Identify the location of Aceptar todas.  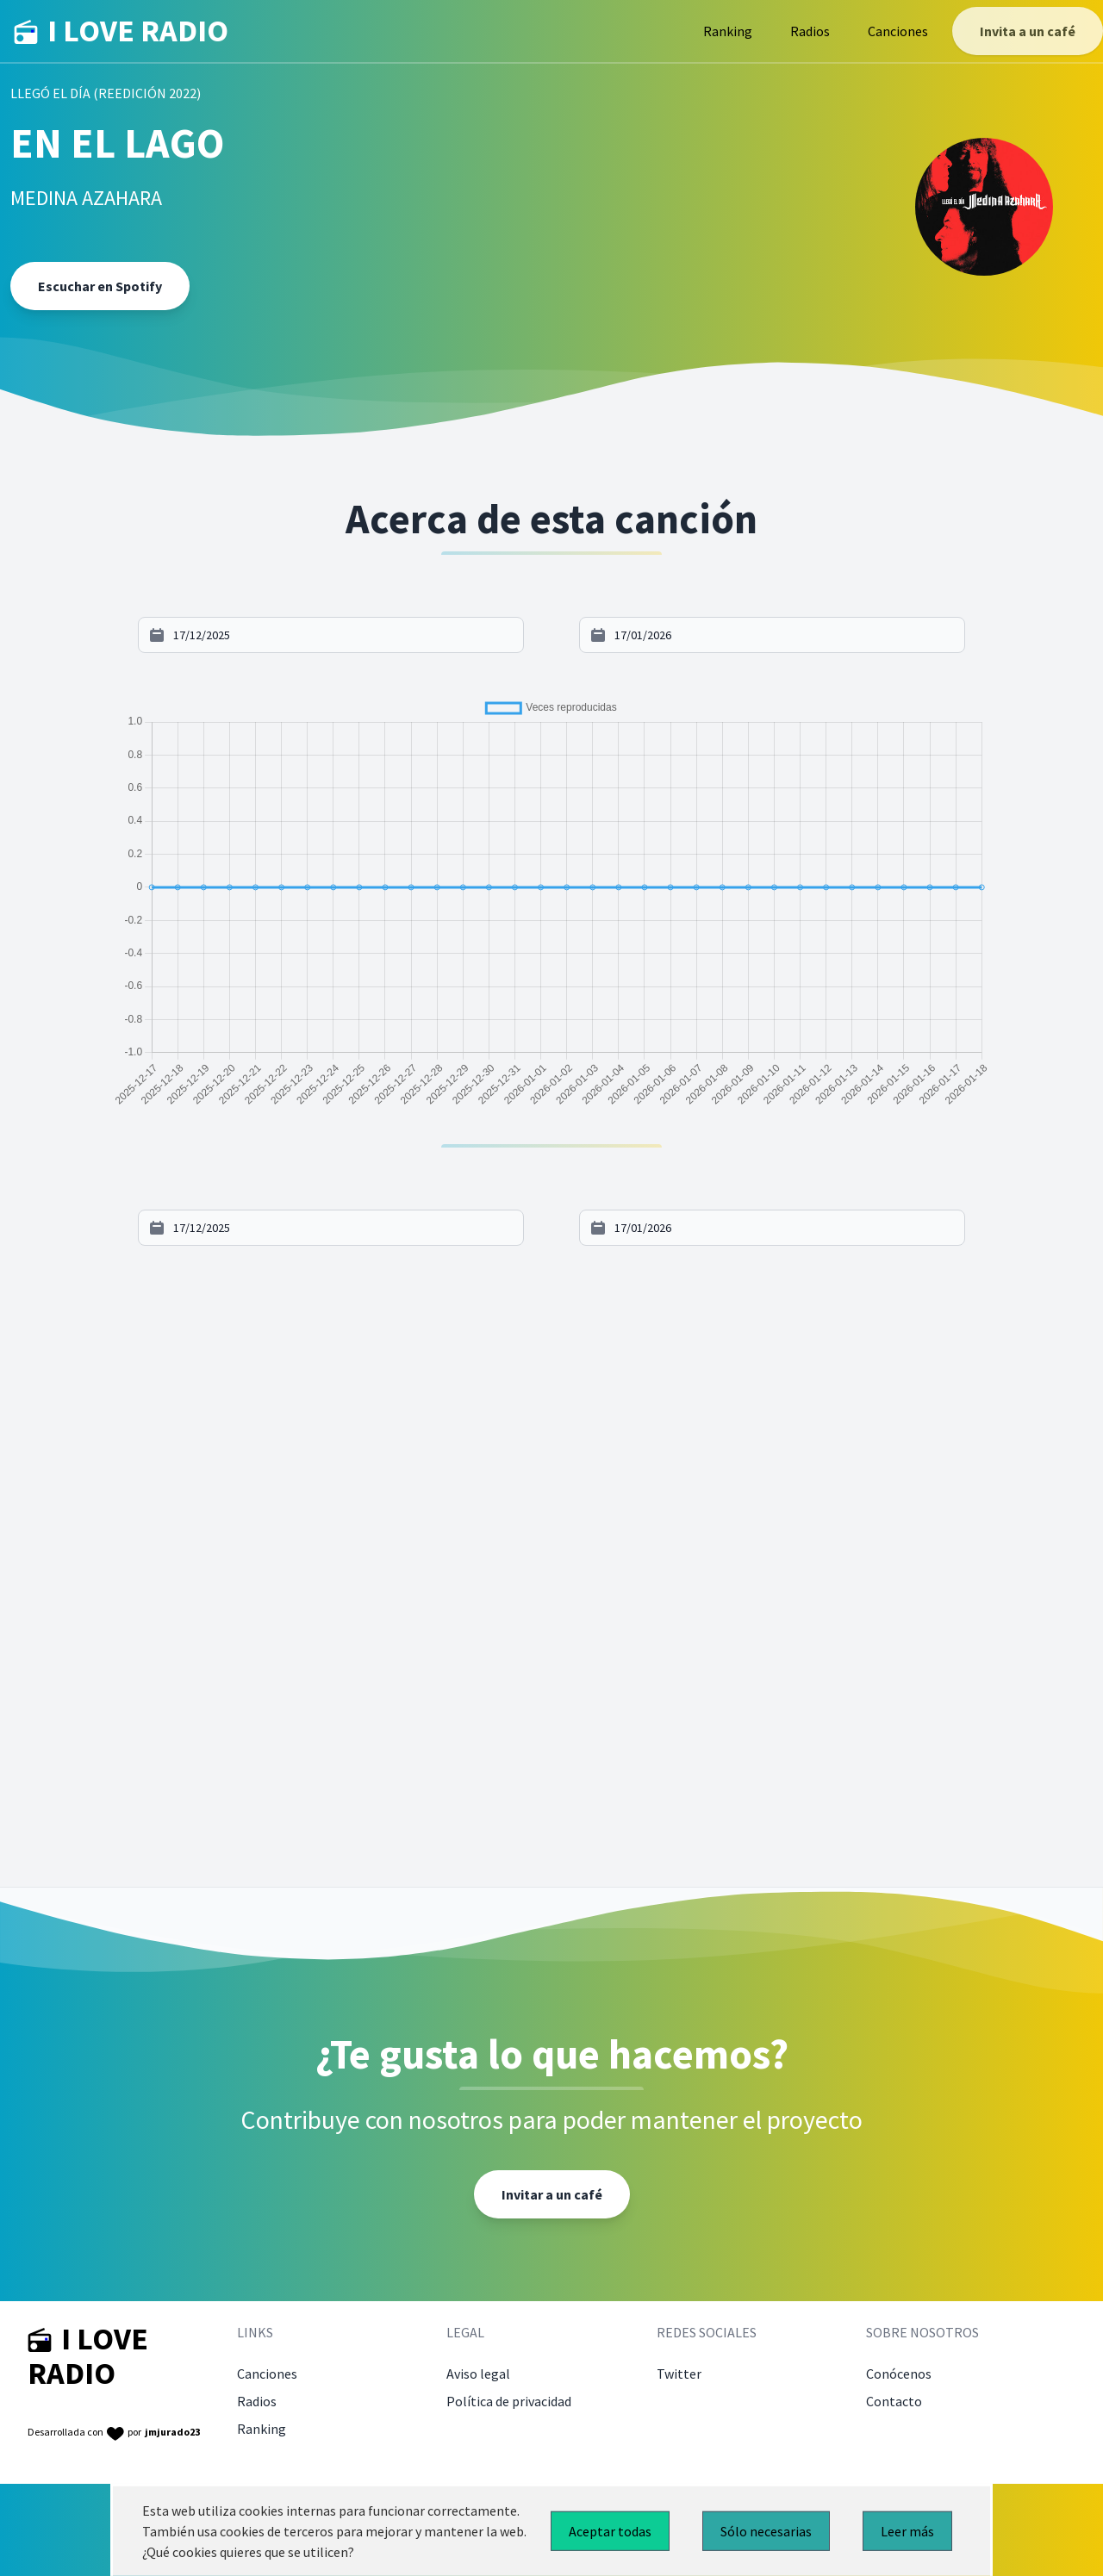
(610, 2531).